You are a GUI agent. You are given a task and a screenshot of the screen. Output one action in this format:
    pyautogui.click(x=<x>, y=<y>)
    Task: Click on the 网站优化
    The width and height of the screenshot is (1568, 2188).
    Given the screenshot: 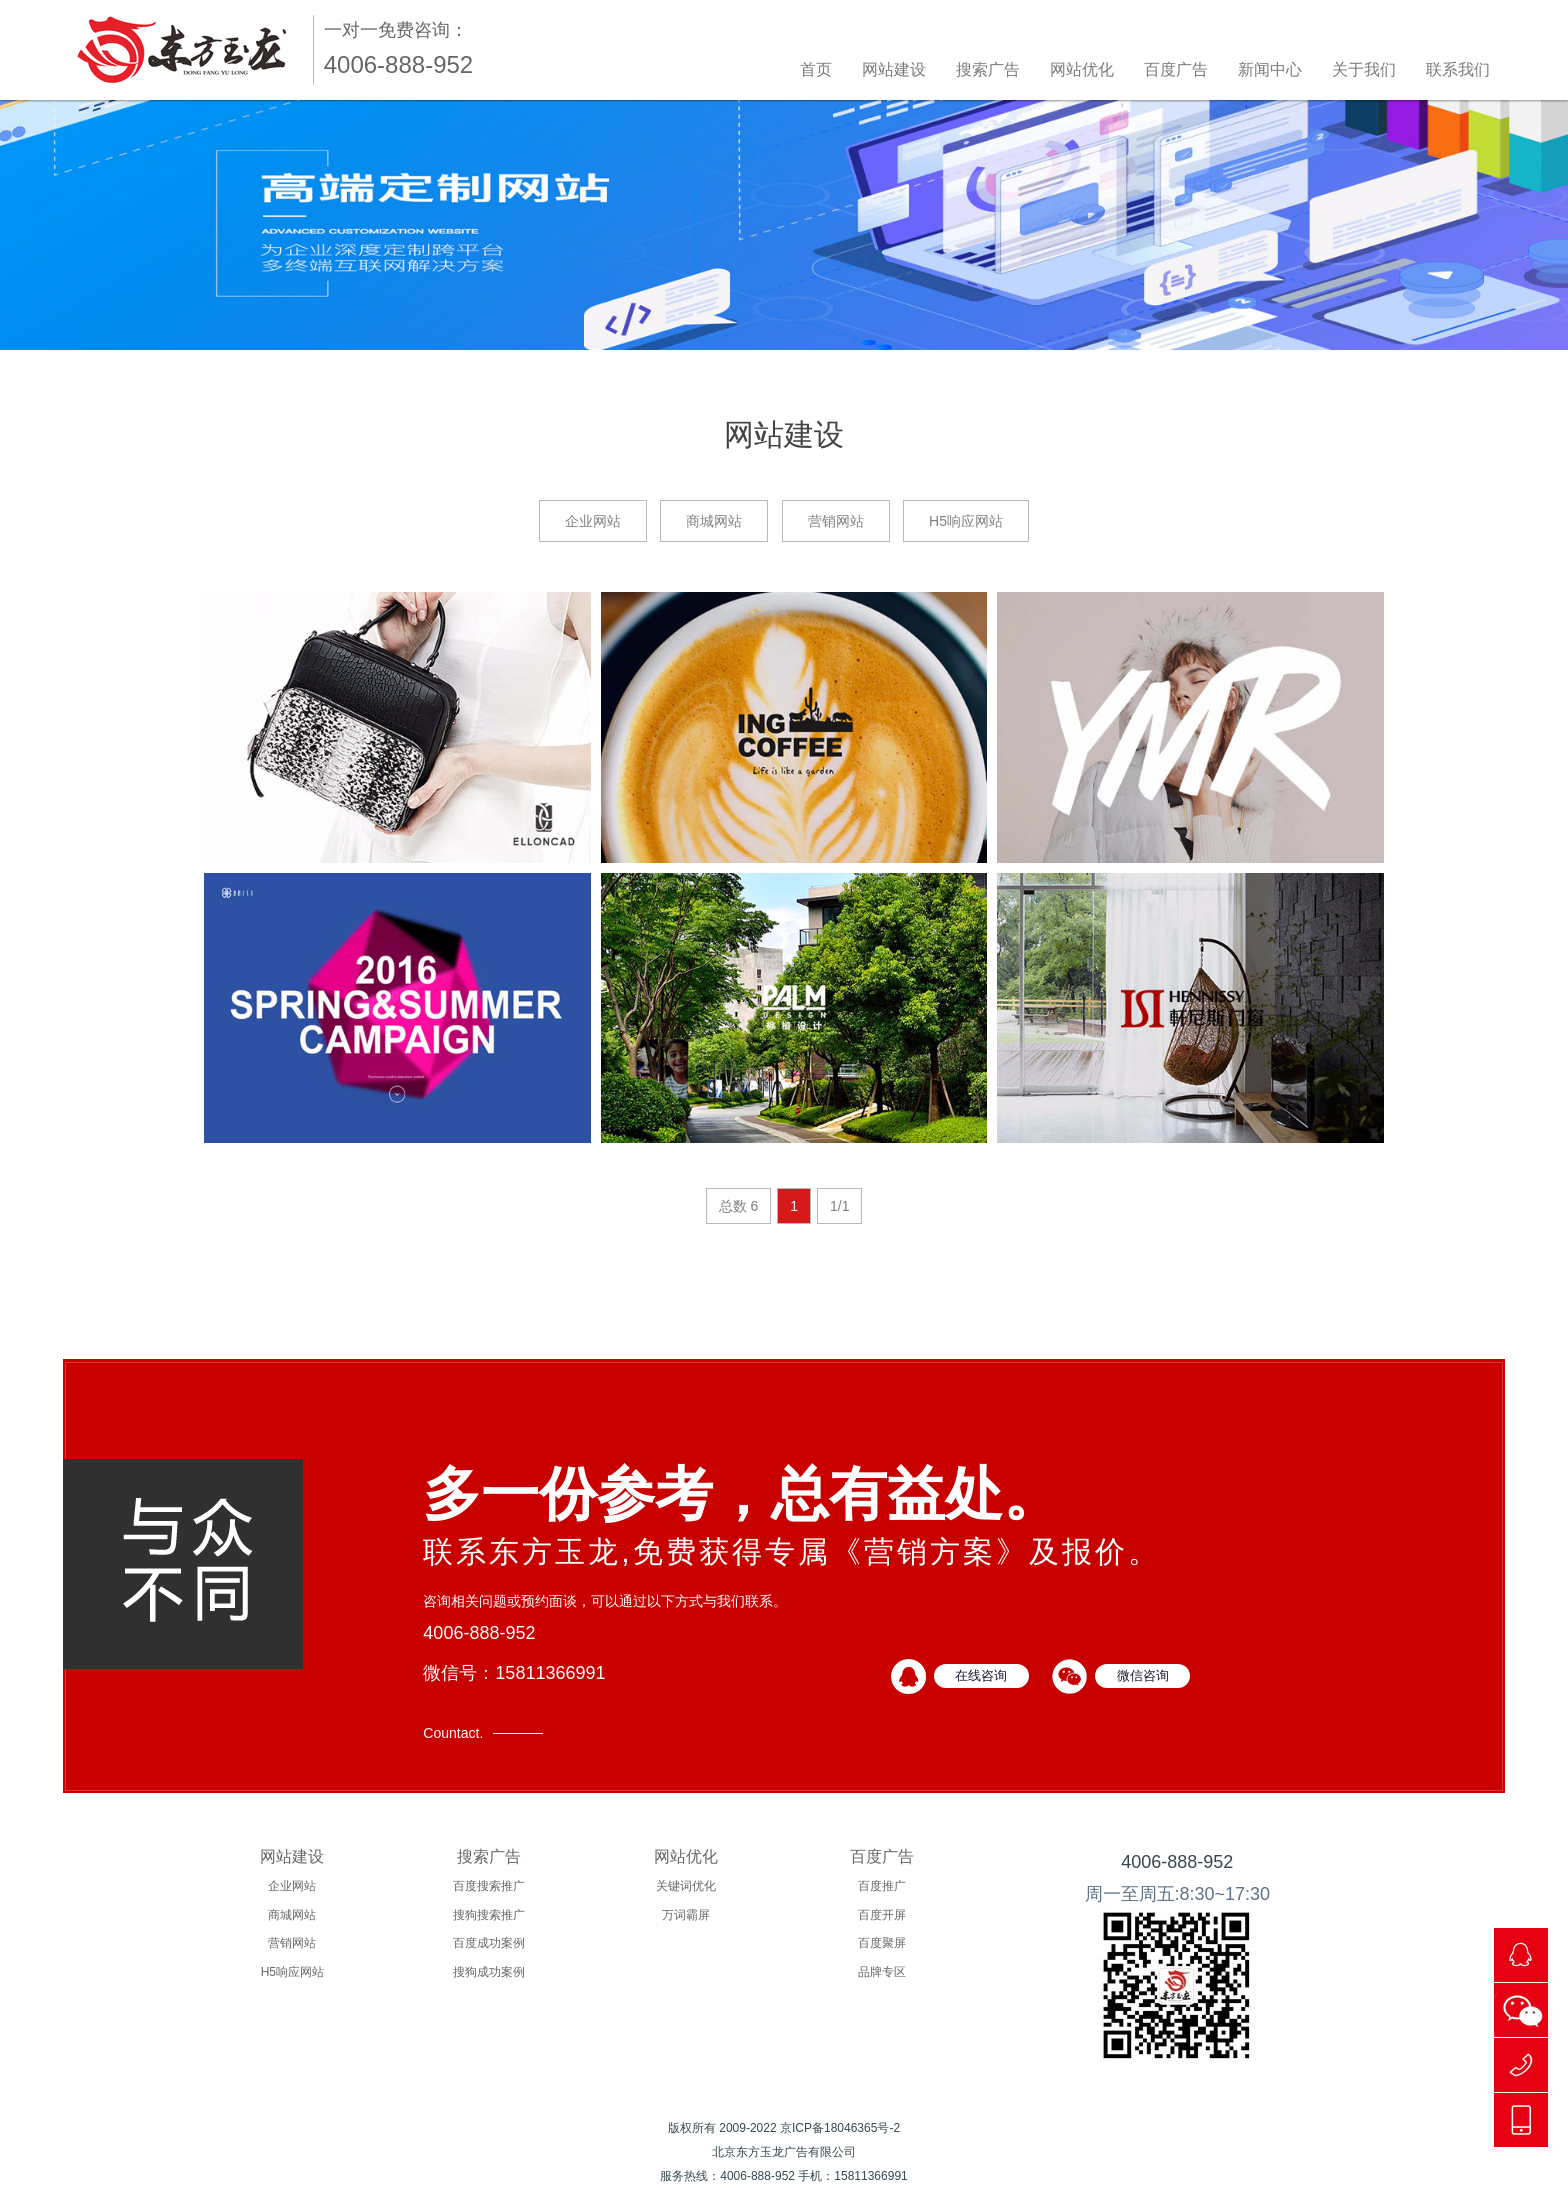 What is the action you would take?
    pyautogui.click(x=1082, y=69)
    